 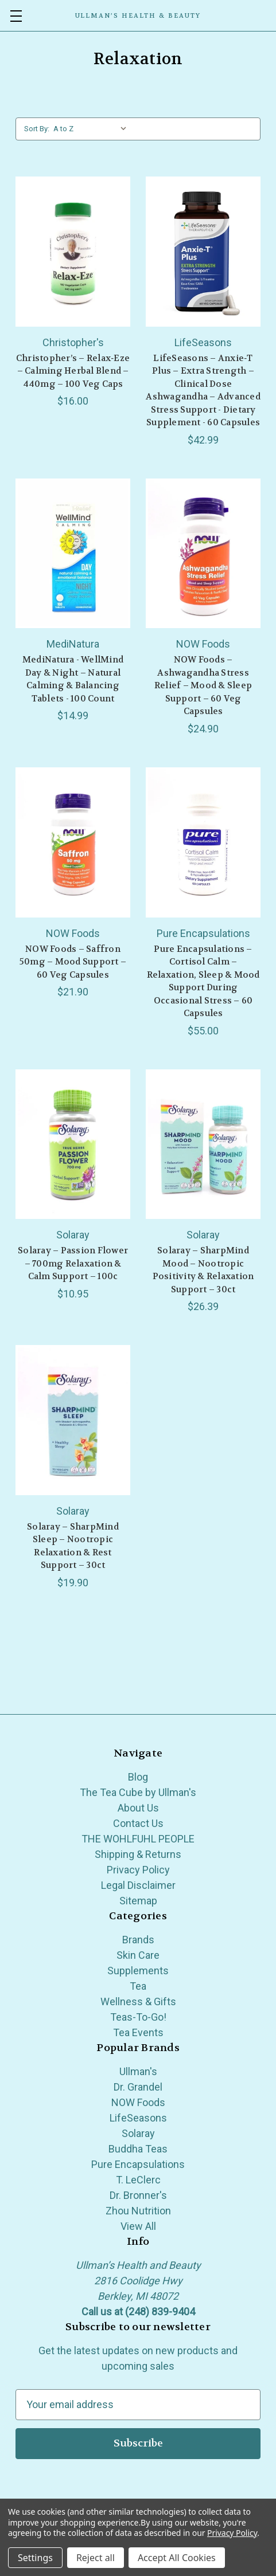 I want to click on Legal Disclaimer, so click(x=138, y=1885).